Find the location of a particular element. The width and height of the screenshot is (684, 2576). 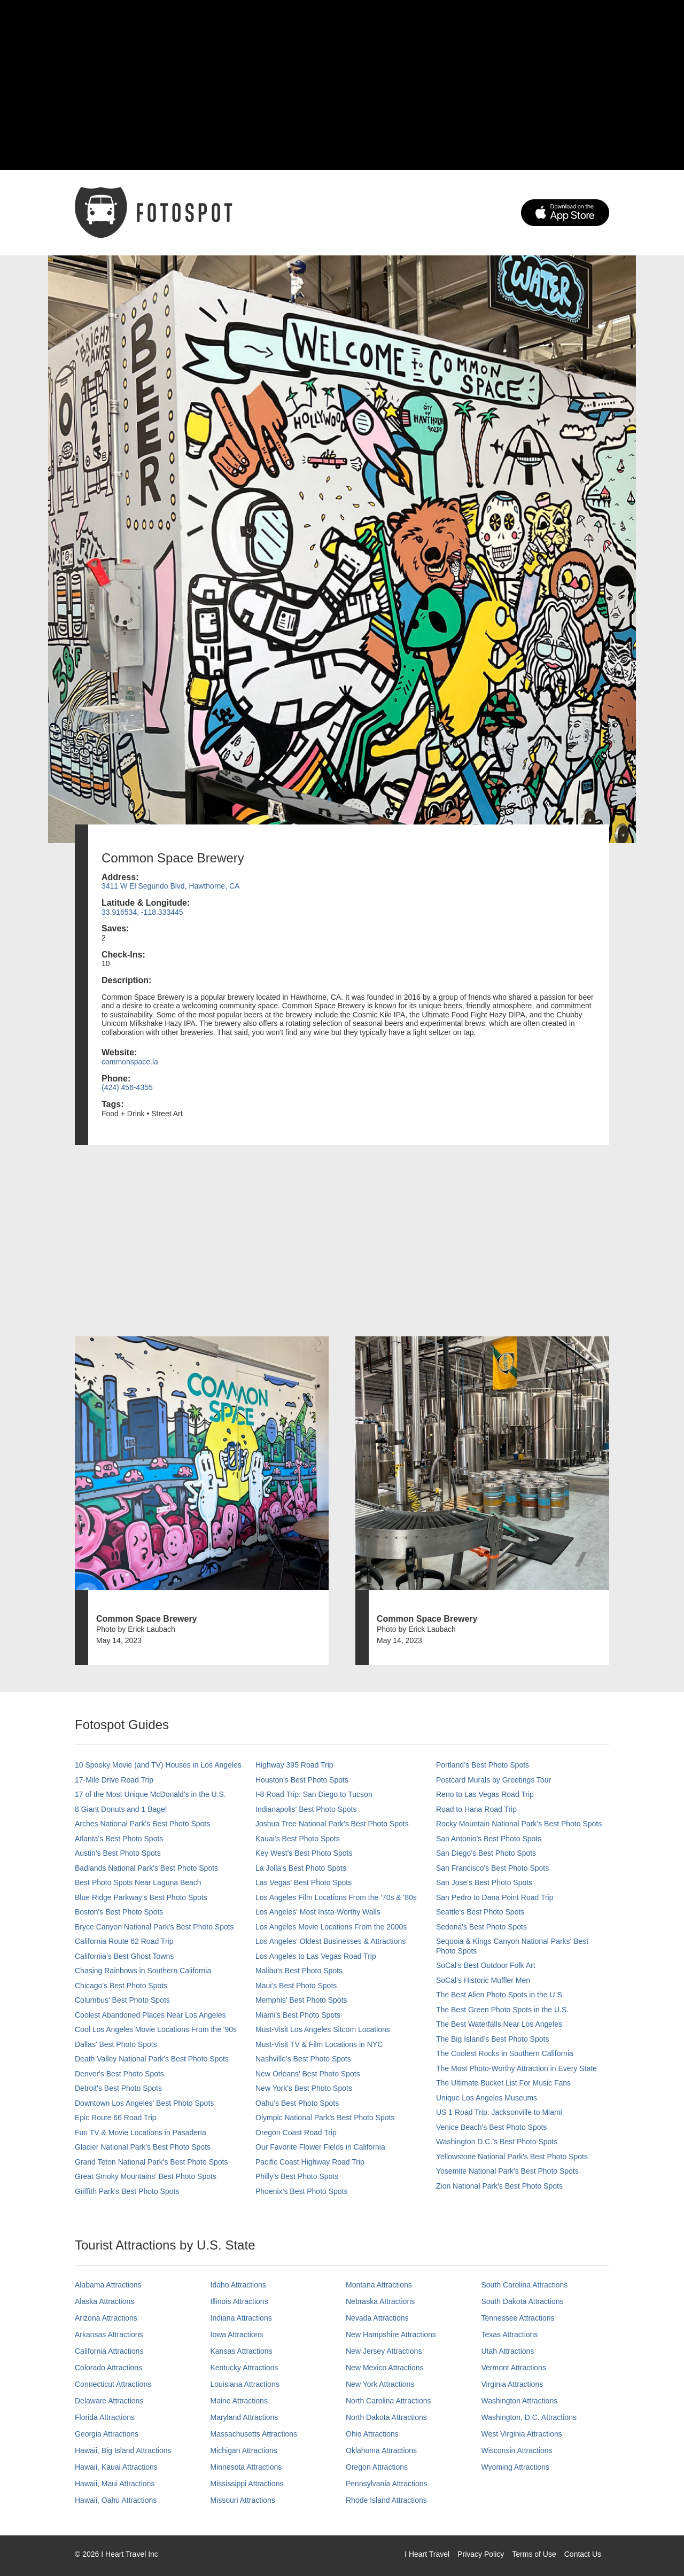

Venice Beach's Best Photo Spots is located at coordinates (491, 2127).